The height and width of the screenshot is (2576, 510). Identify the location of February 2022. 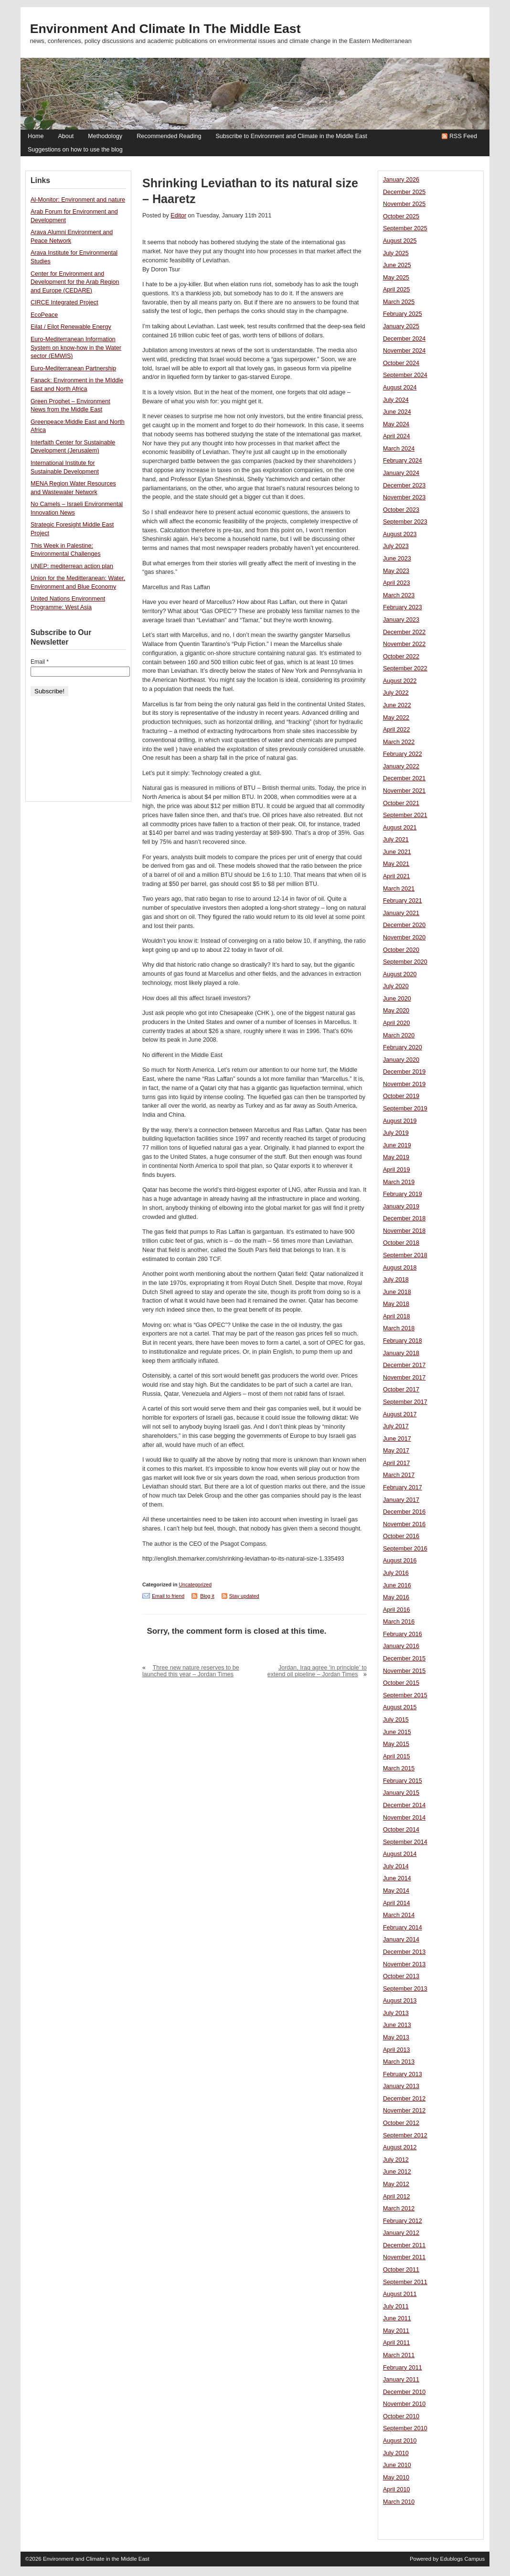
(402, 754).